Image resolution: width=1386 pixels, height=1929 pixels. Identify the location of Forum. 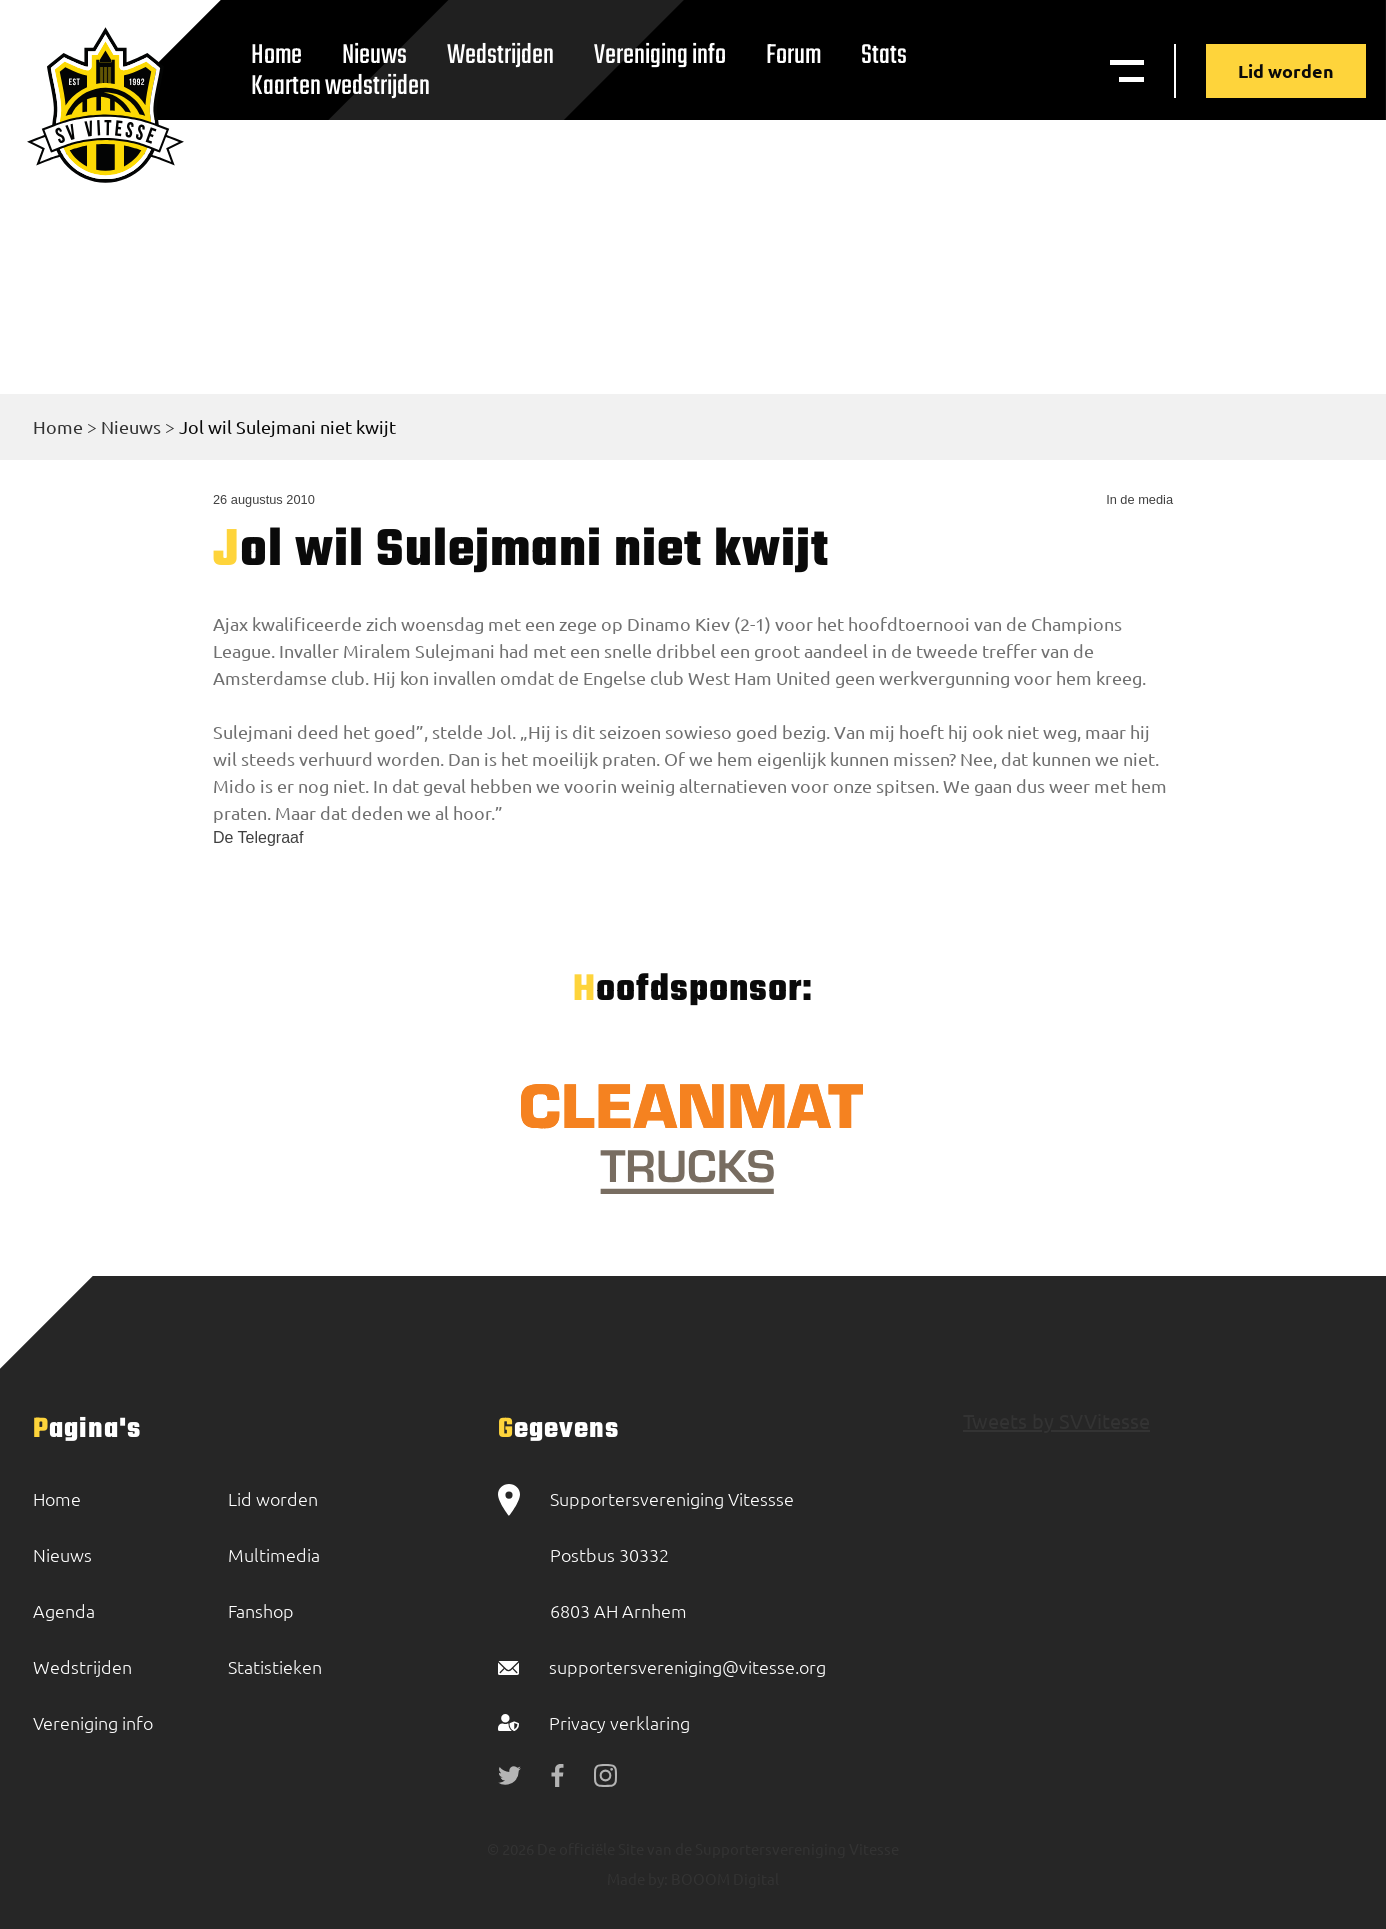
(793, 55).